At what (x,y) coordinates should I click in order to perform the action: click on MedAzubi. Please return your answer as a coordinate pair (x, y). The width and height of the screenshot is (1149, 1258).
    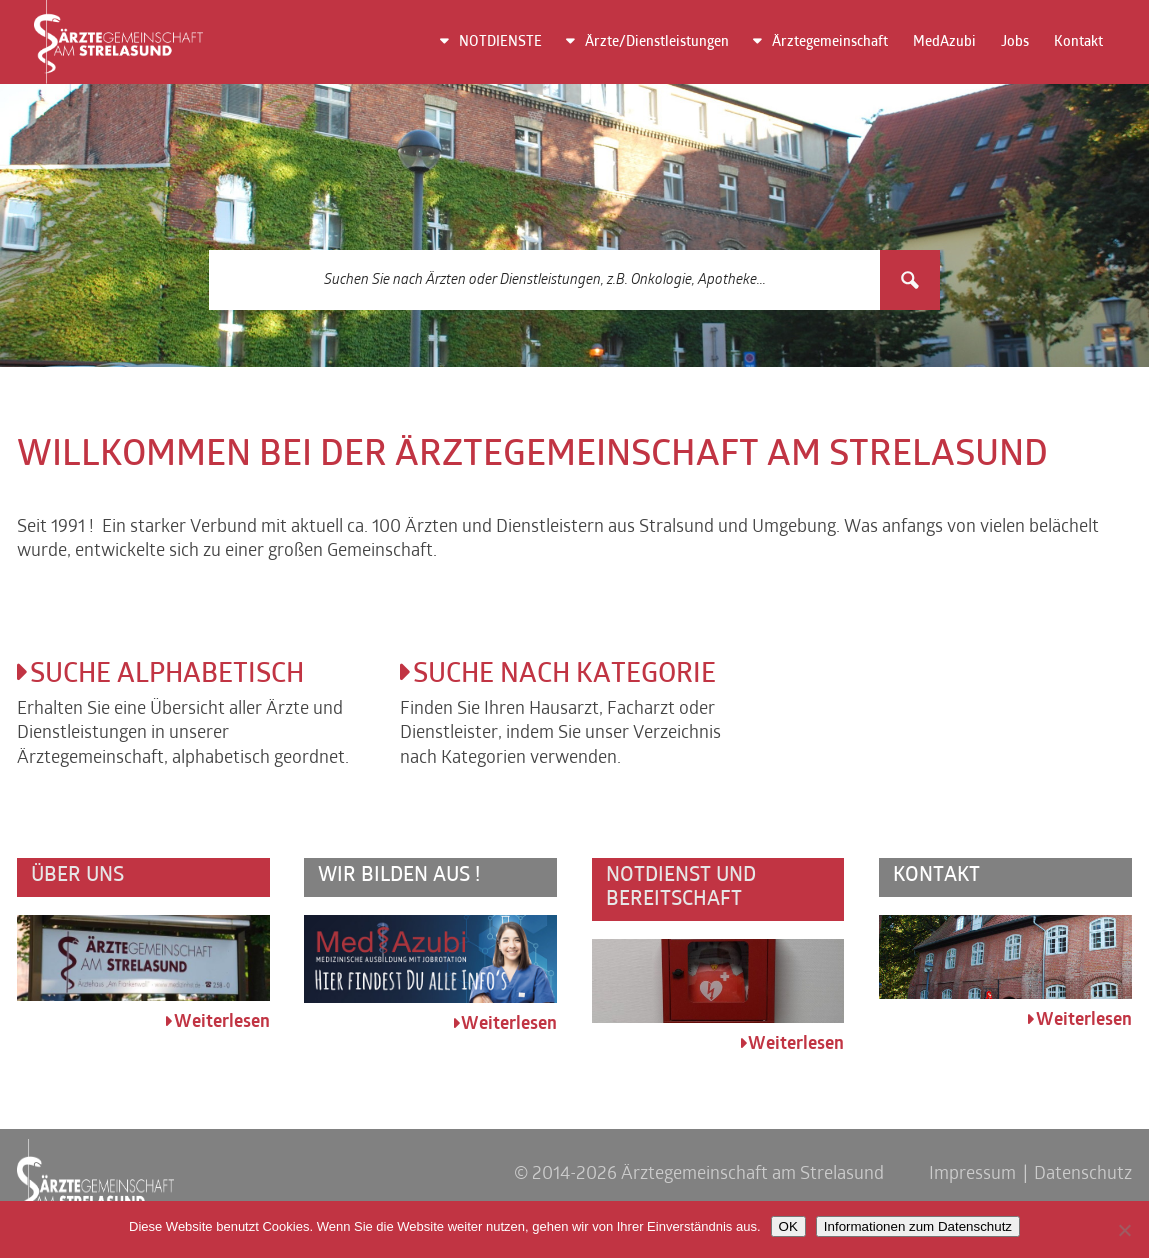
    Looking at the image, I should click on (944, 42).